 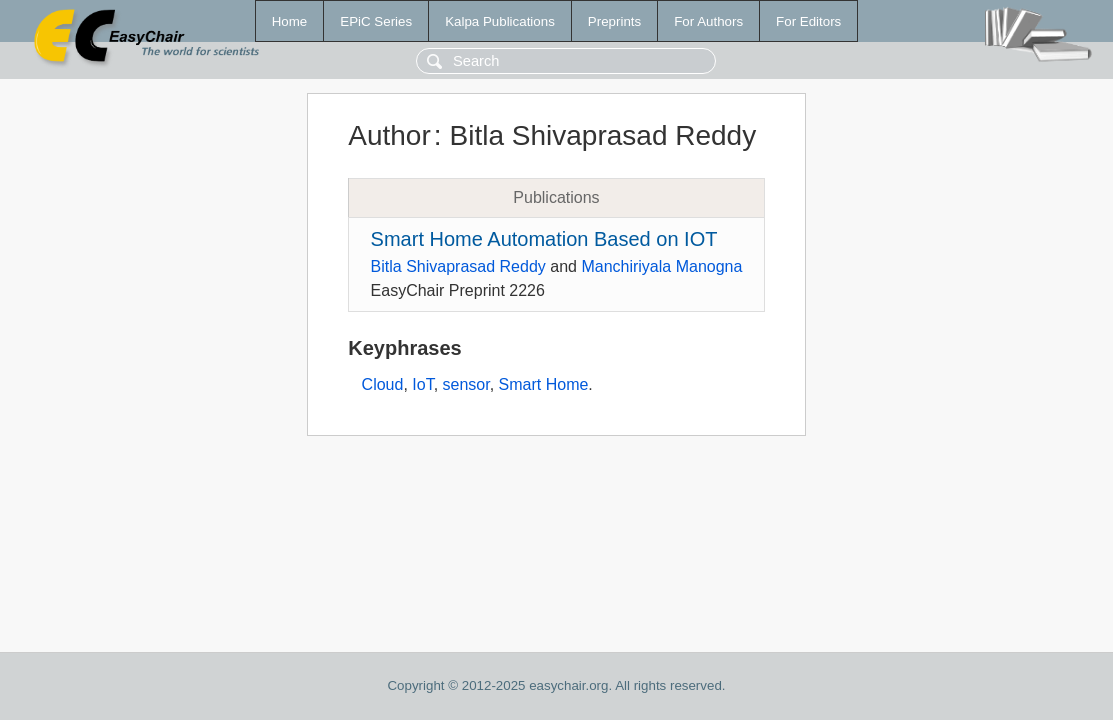 What do you see at coordinates (614, 21) in the screenshot?
I see `Preprints` at bounding box center [614, 21].